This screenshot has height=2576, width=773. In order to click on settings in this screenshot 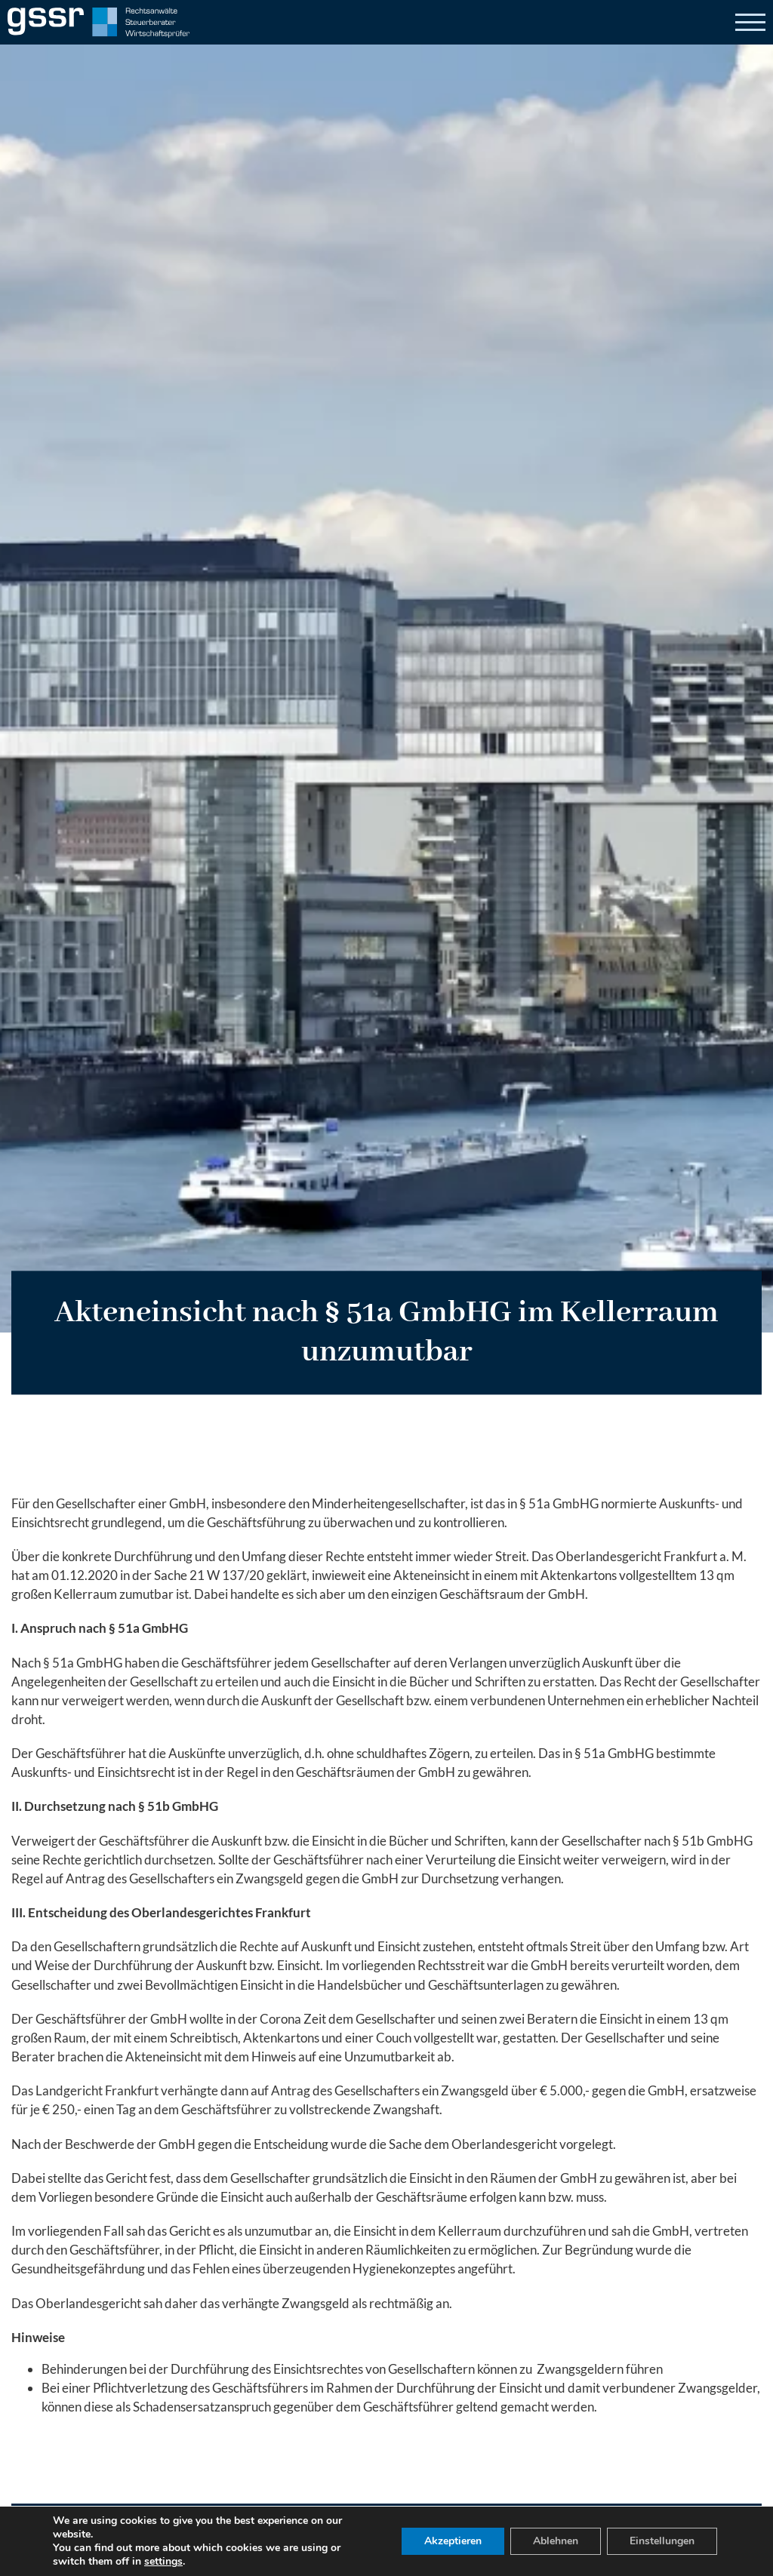, I will do `click(163, 2561)`.